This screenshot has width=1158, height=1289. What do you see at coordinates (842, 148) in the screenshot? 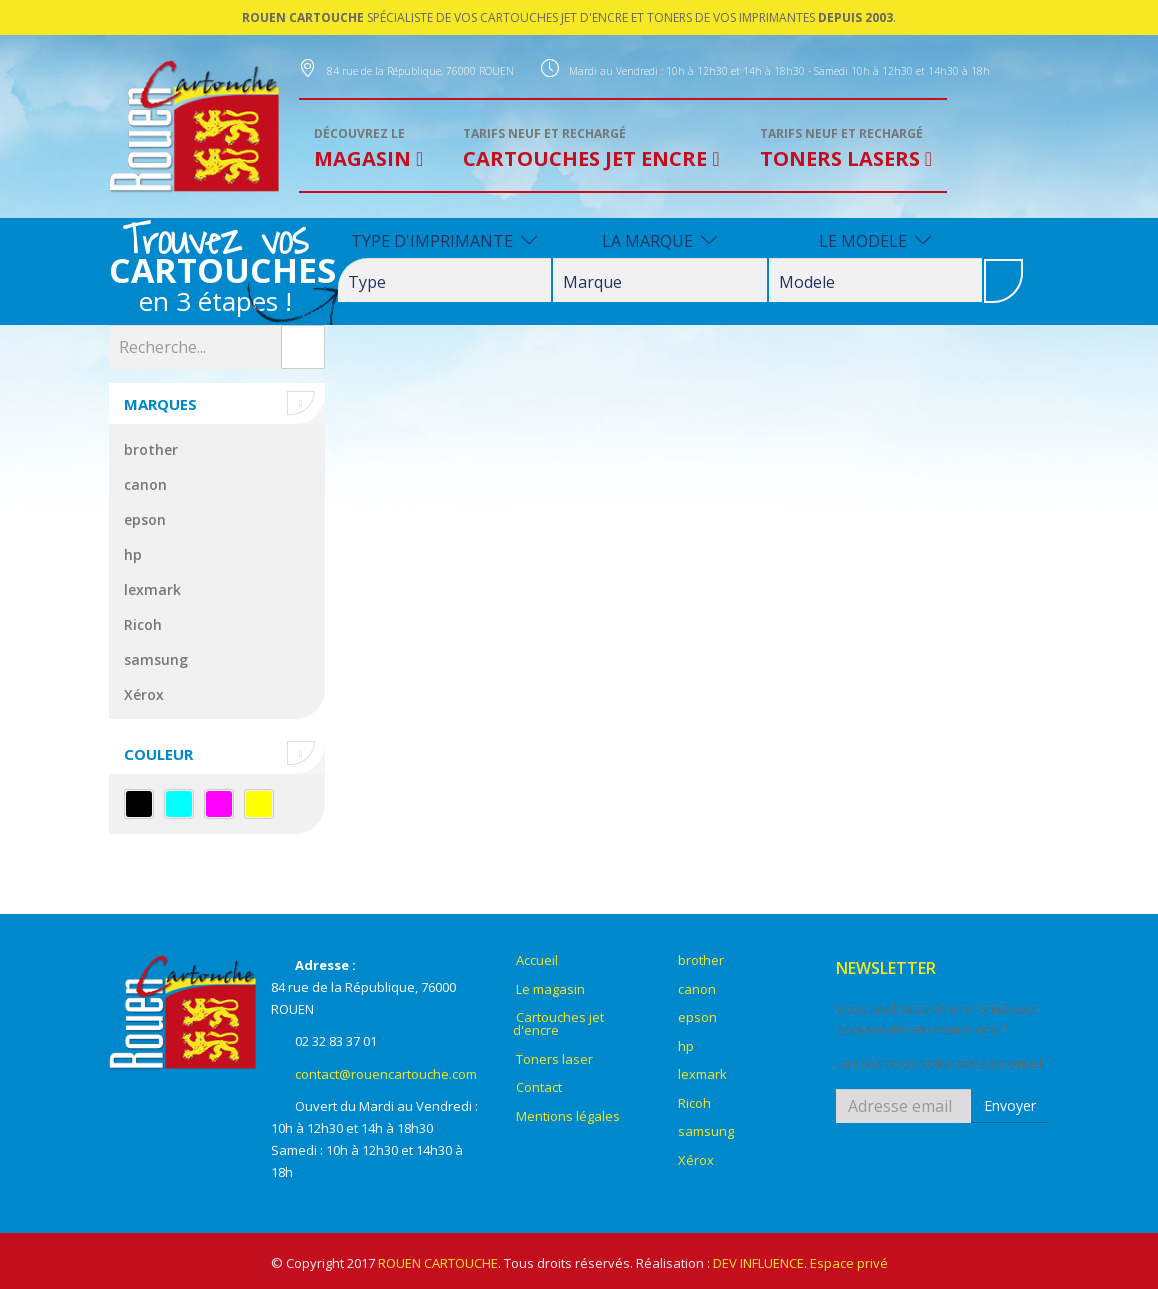
I see `TONERS LASERS` at bounding box center [842, 148].